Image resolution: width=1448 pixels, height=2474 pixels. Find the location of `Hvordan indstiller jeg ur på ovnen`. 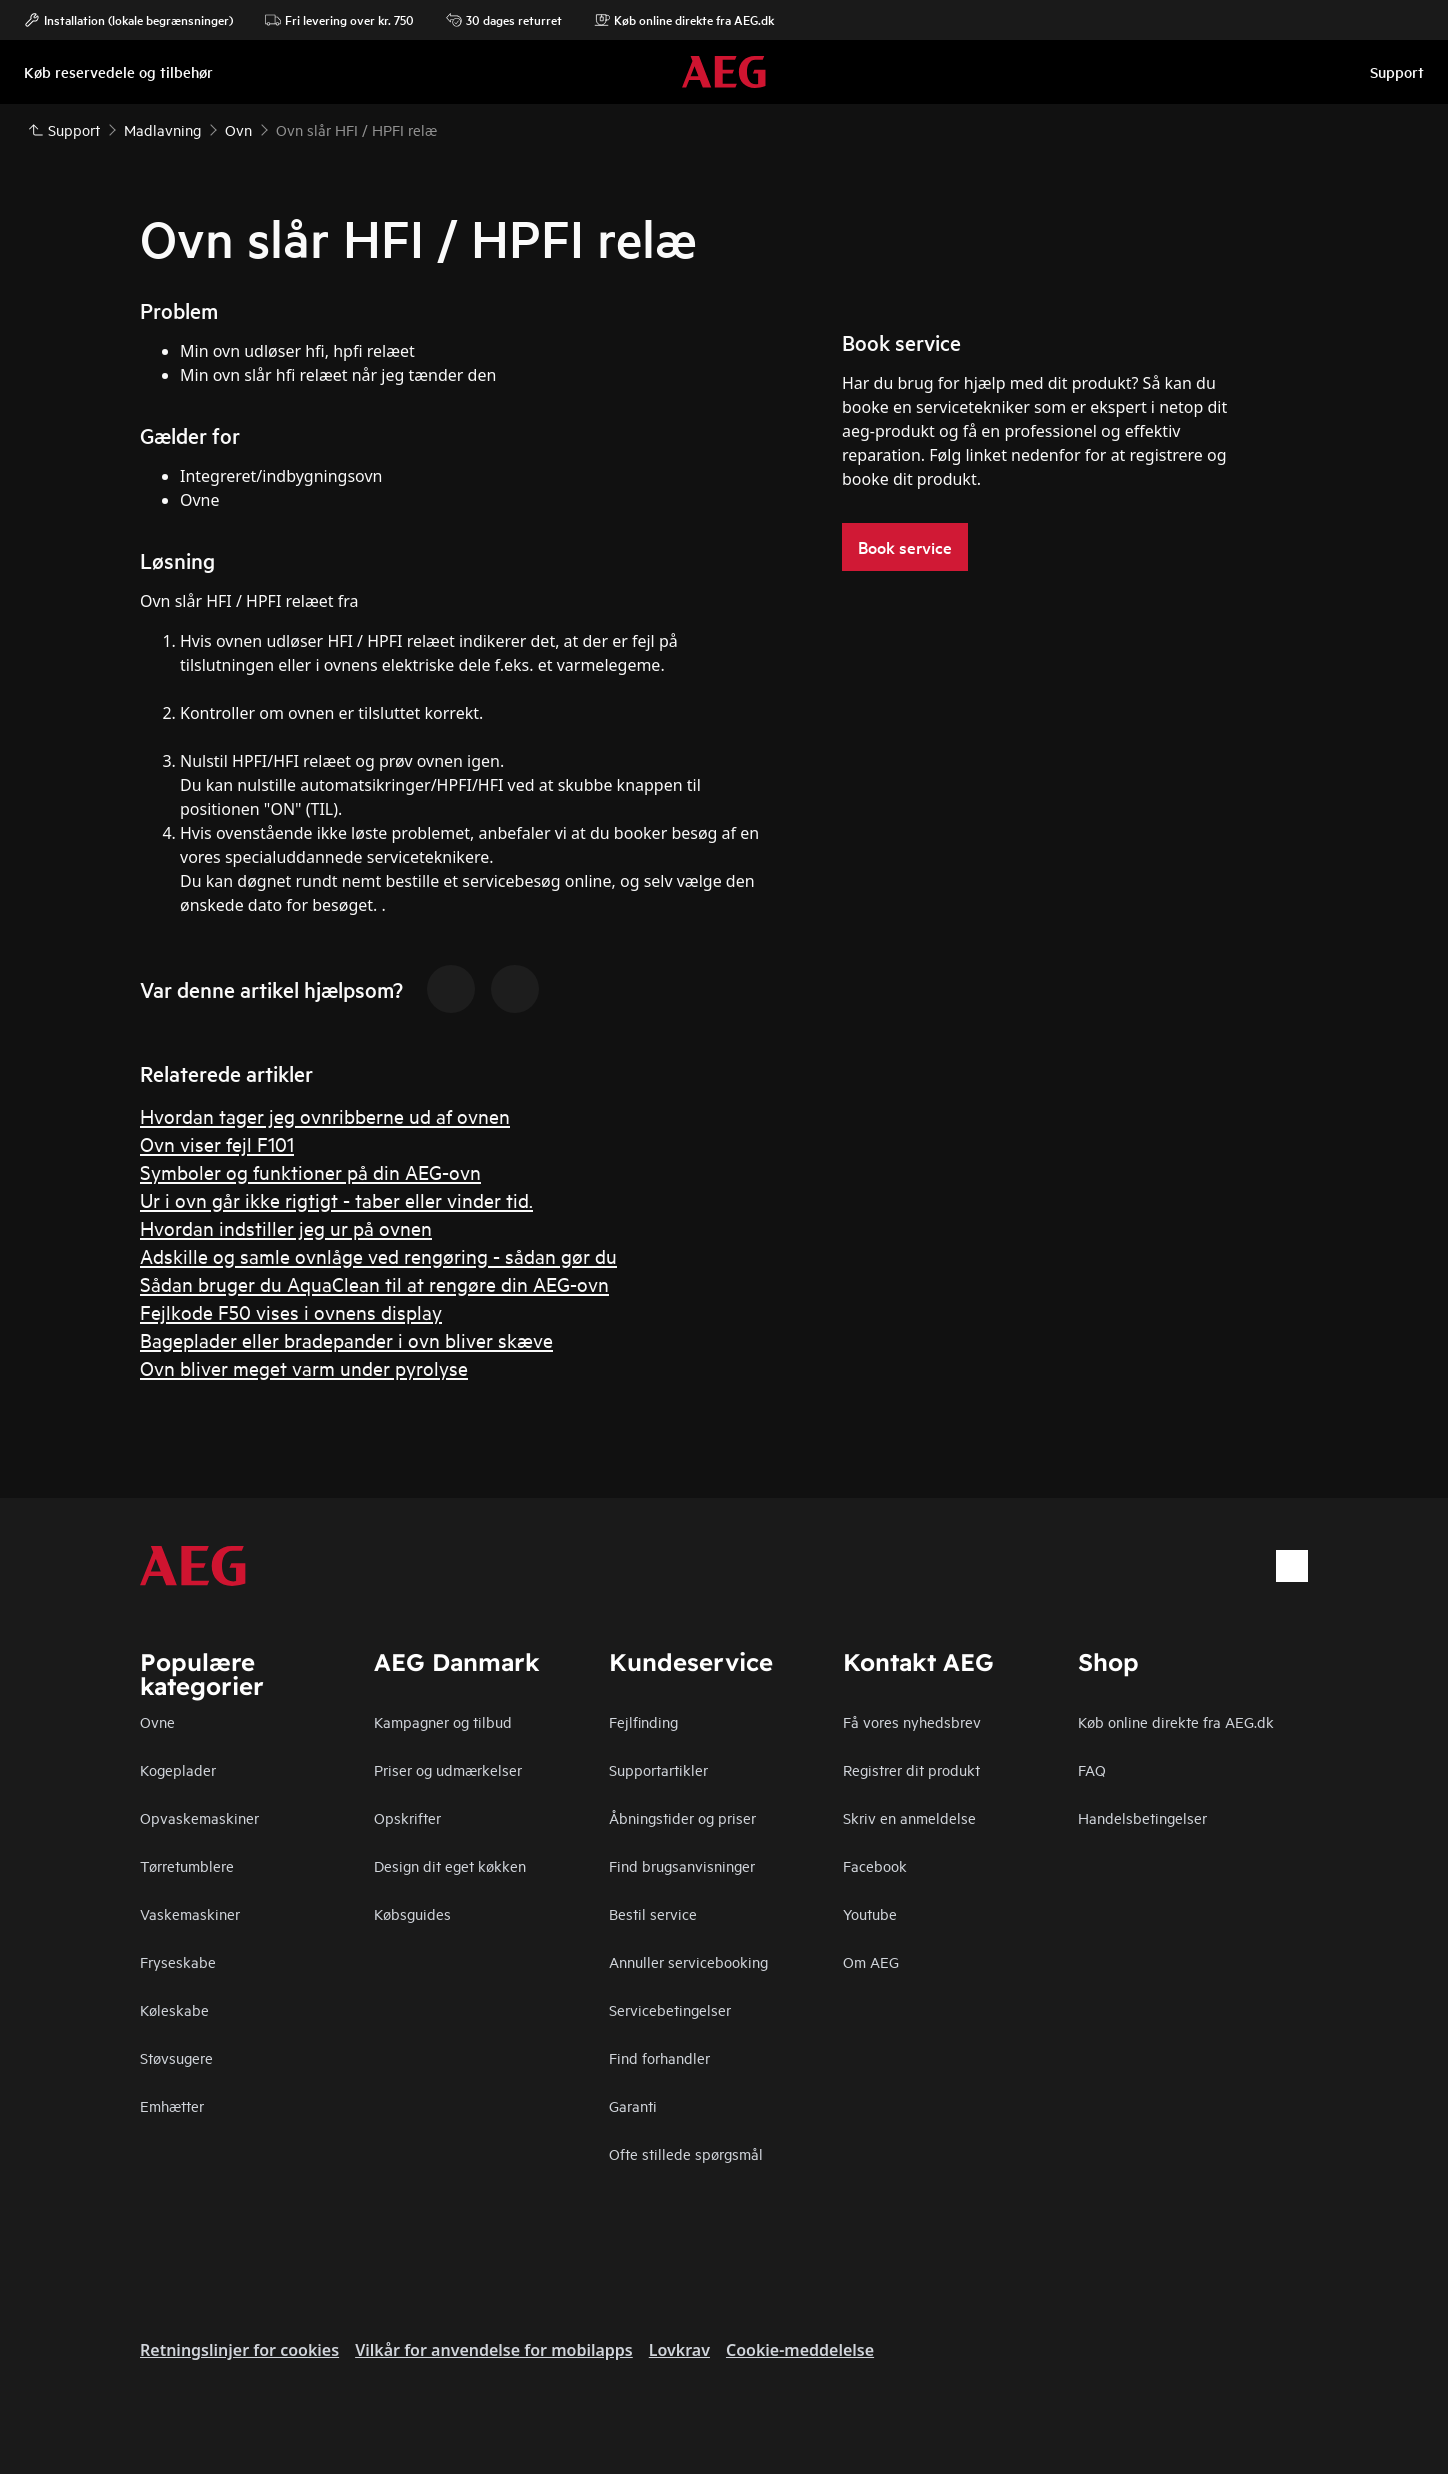

Hvordan indstiller jeg ur på ovnen is located at coordinates (286, 1227).